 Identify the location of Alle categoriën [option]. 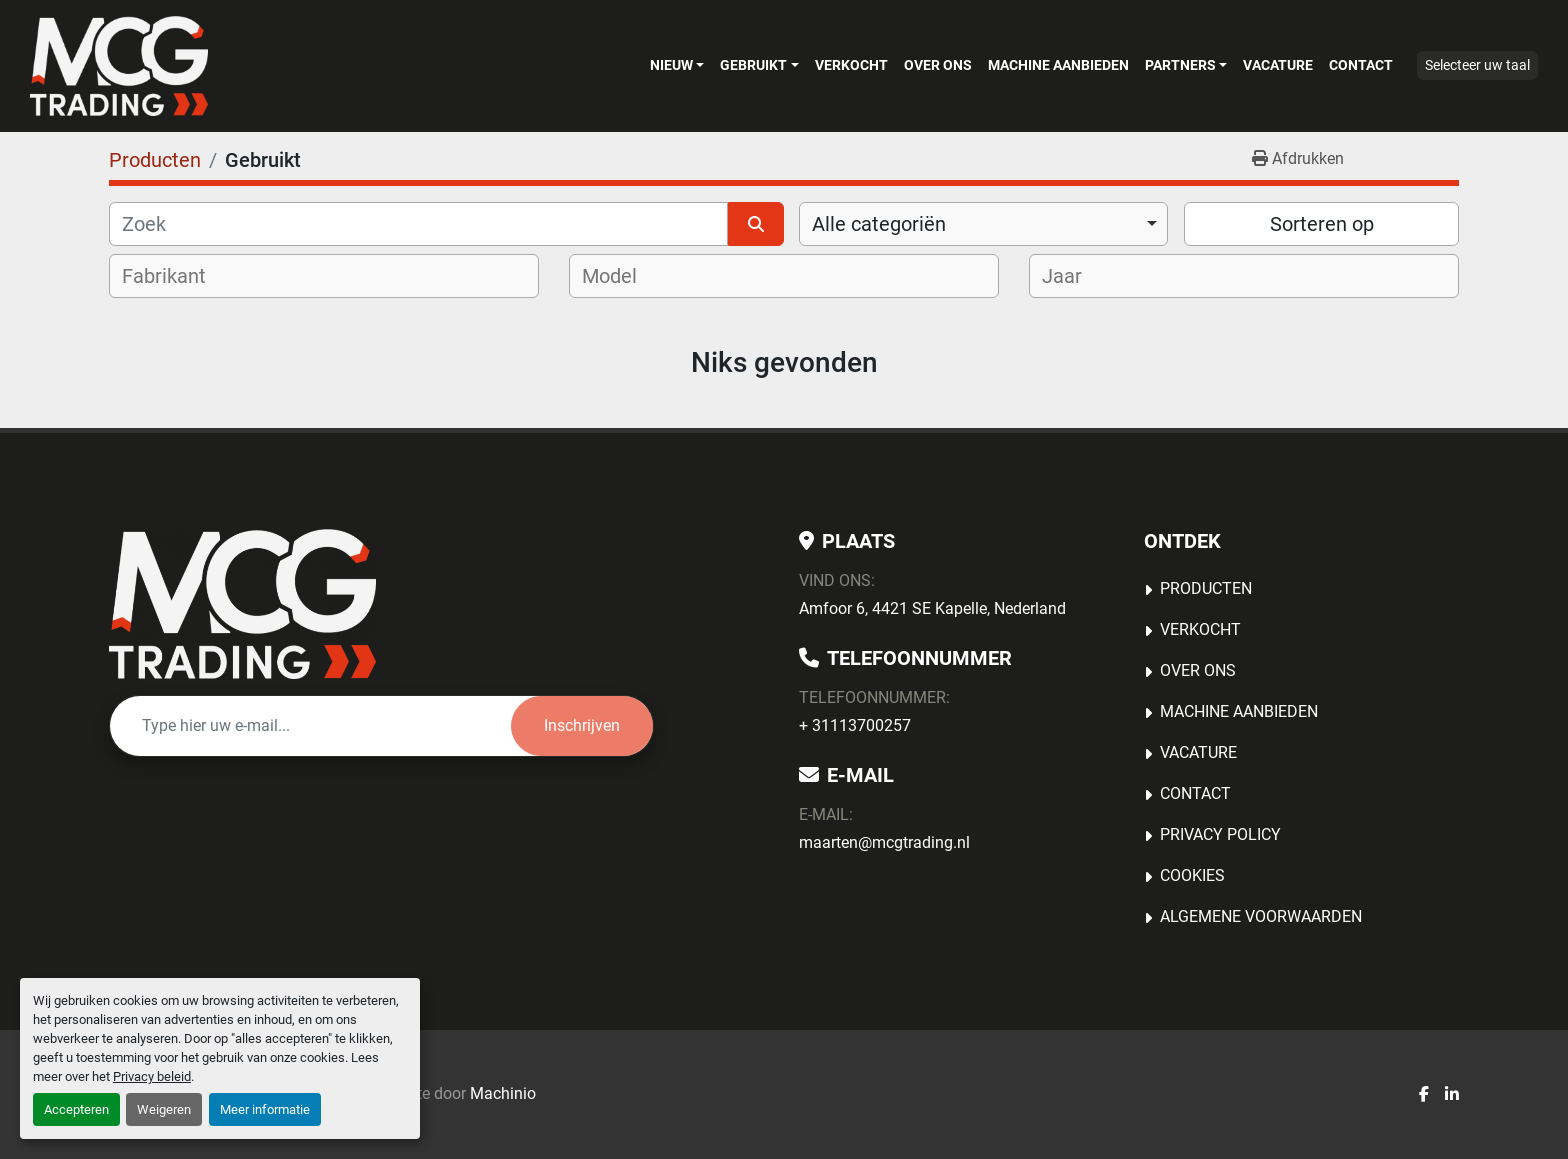
(879, 224).